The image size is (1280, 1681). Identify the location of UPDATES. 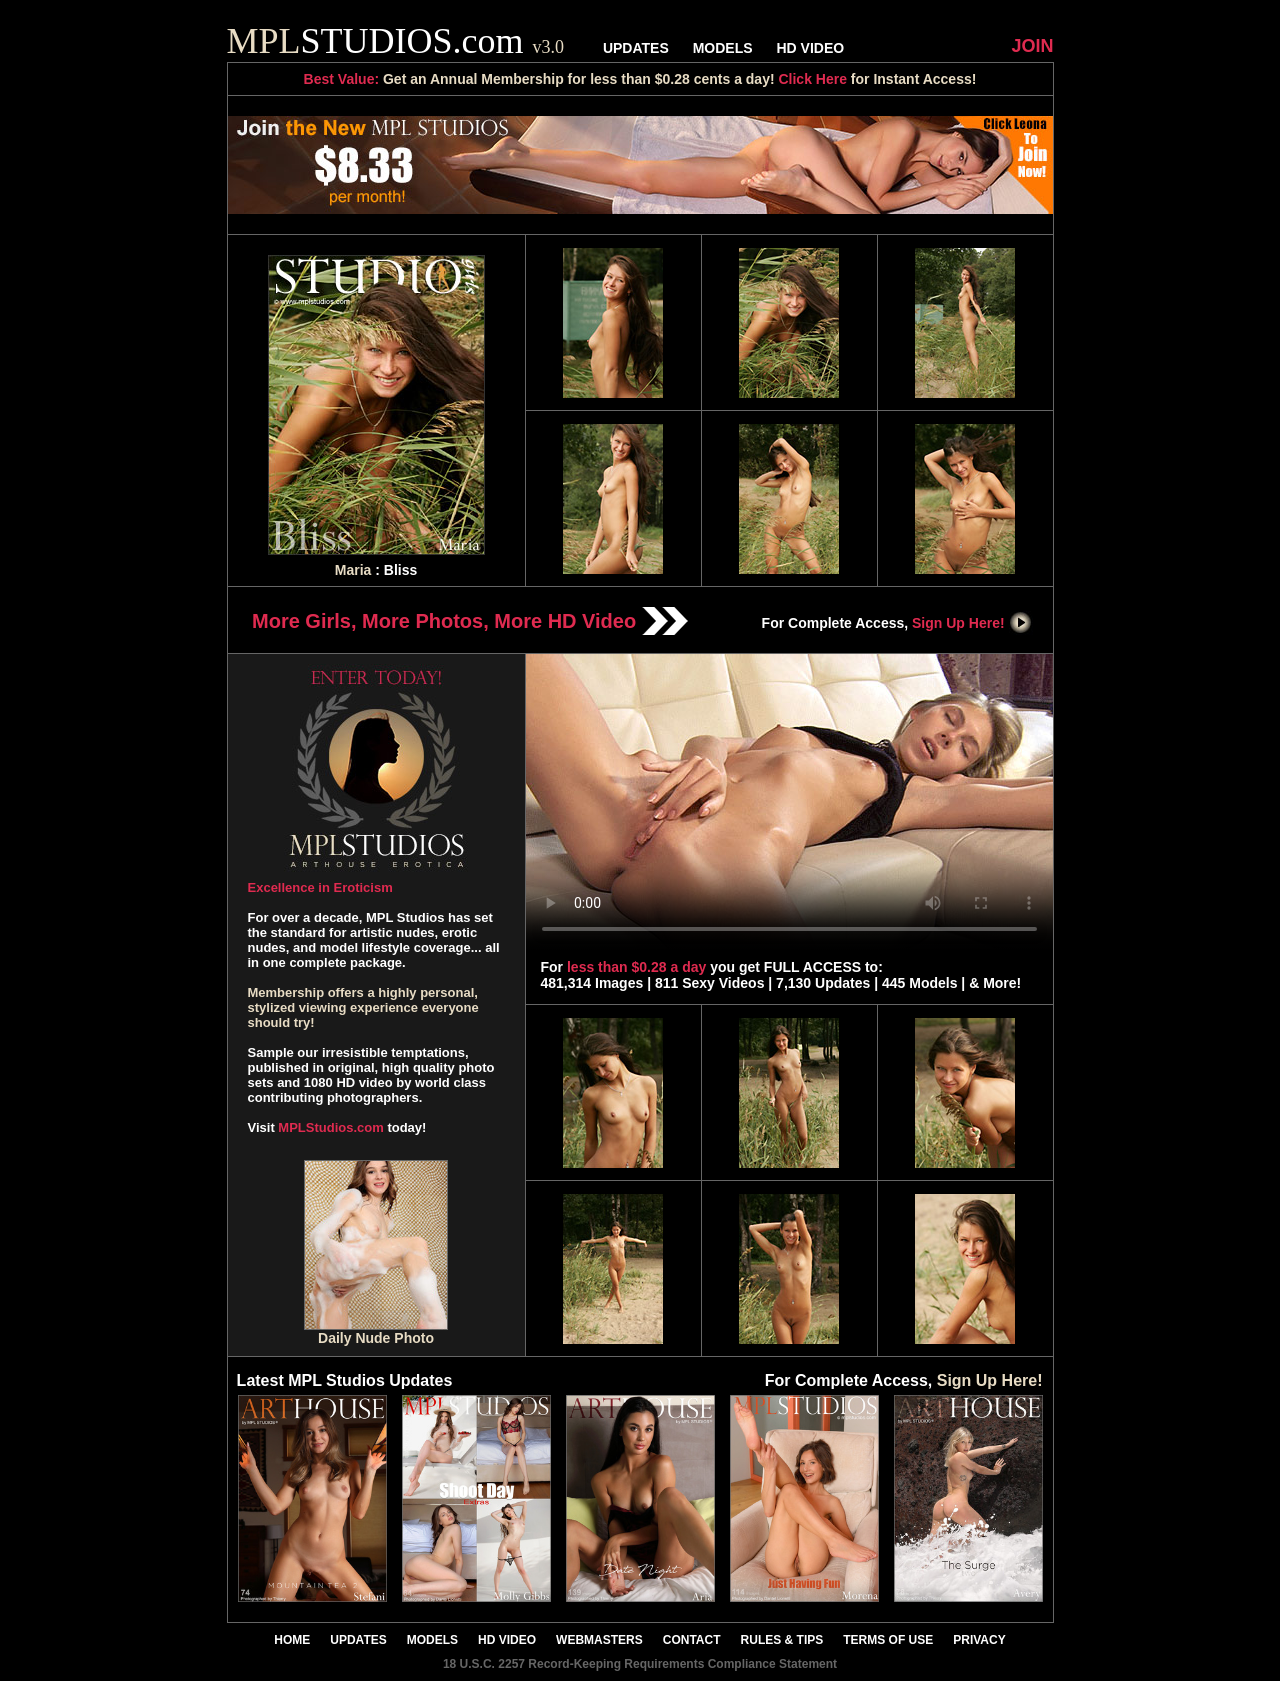
(636, 48).